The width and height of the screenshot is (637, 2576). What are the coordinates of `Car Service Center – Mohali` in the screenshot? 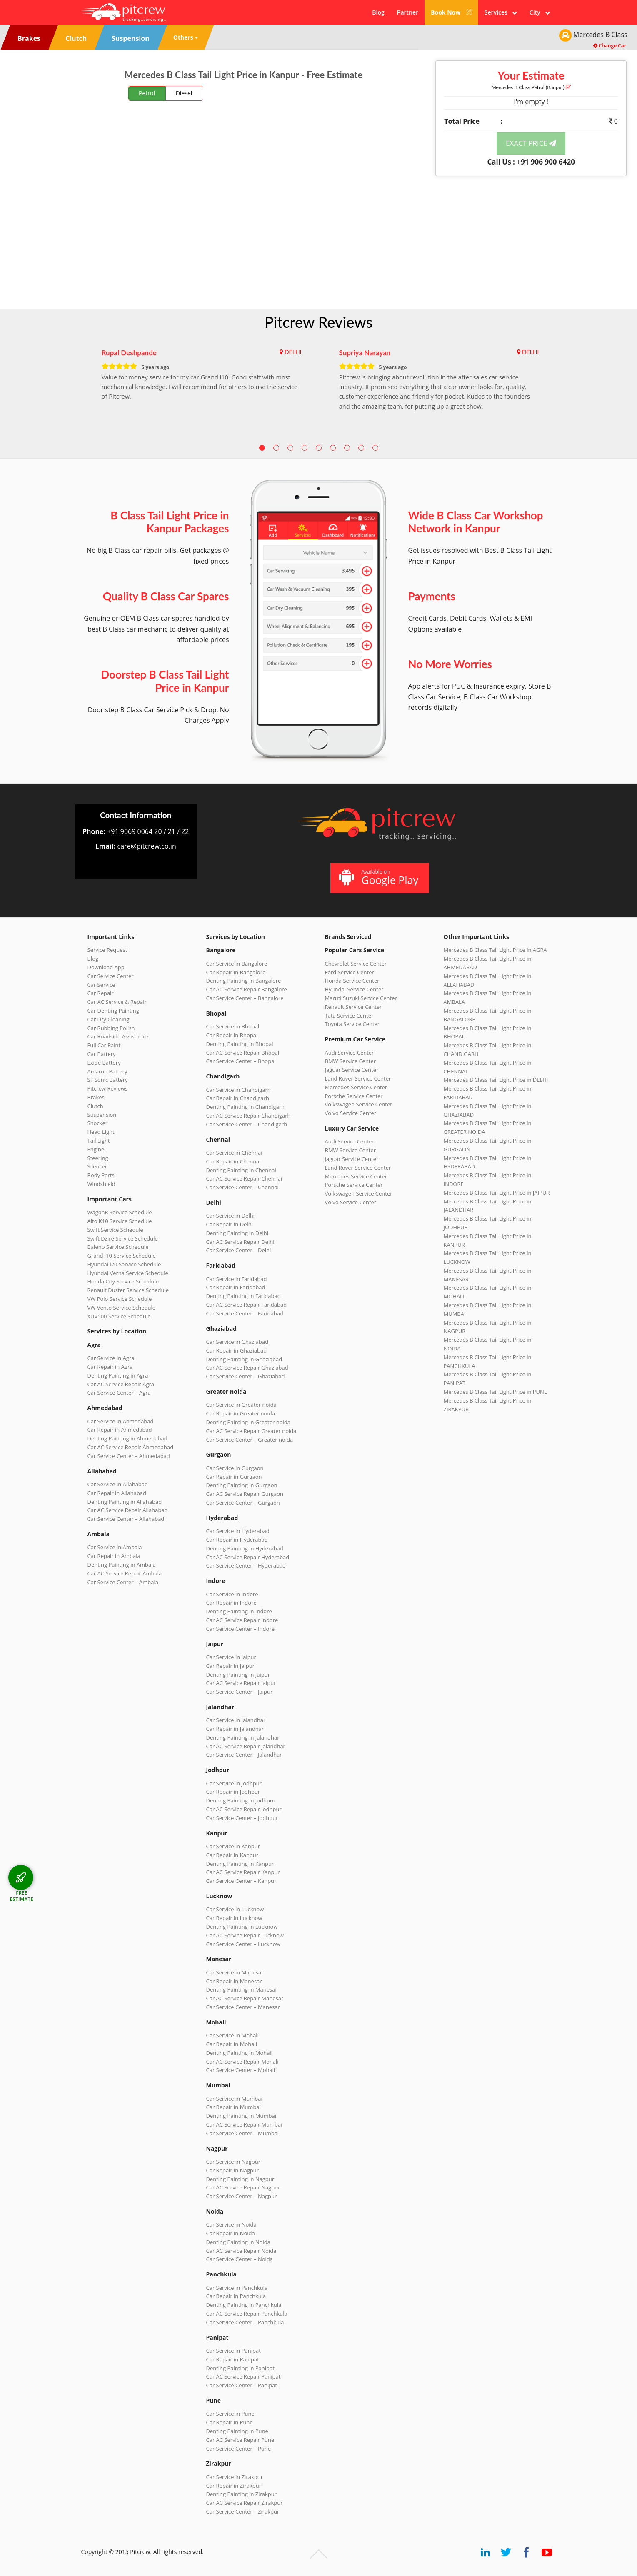 It's located at (240, 2070).